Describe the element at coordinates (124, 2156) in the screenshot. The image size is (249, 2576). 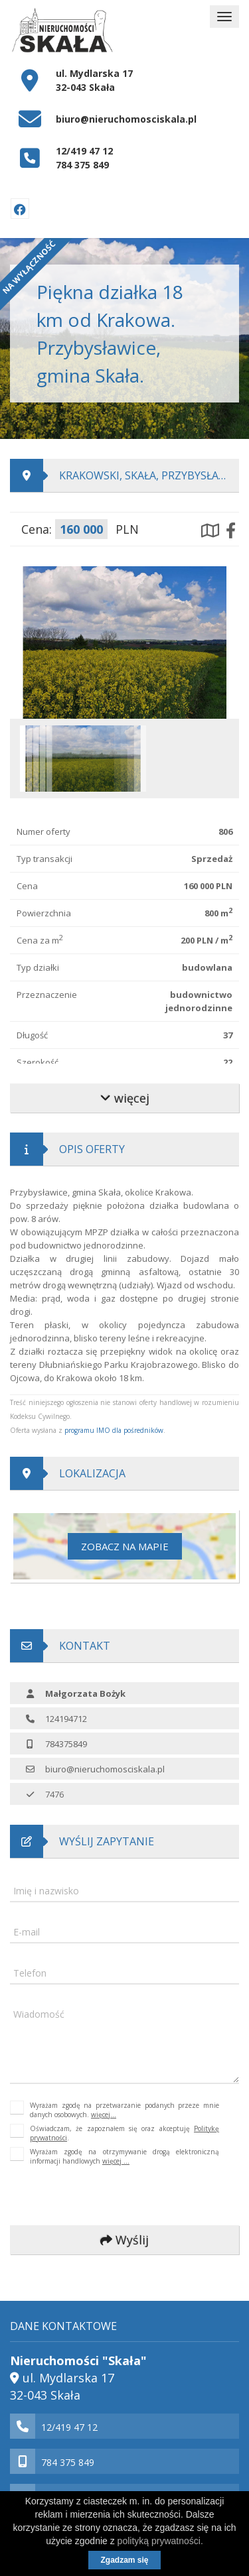
I see `Wyrażam zgodę na otrzymywanie drogą elektroniczną informacji handlowych` at that location.